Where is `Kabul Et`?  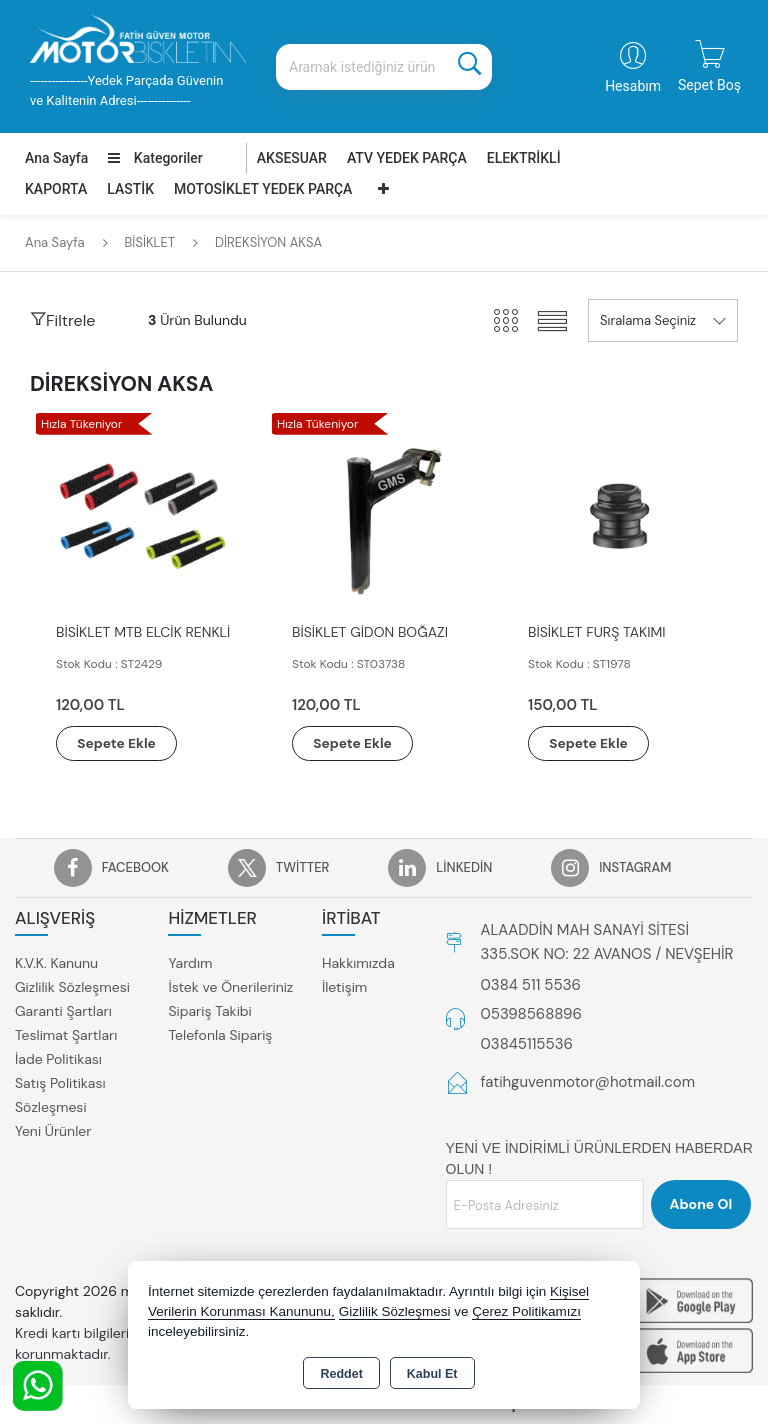 Kabul Et is located at coordinates (432, 1374).